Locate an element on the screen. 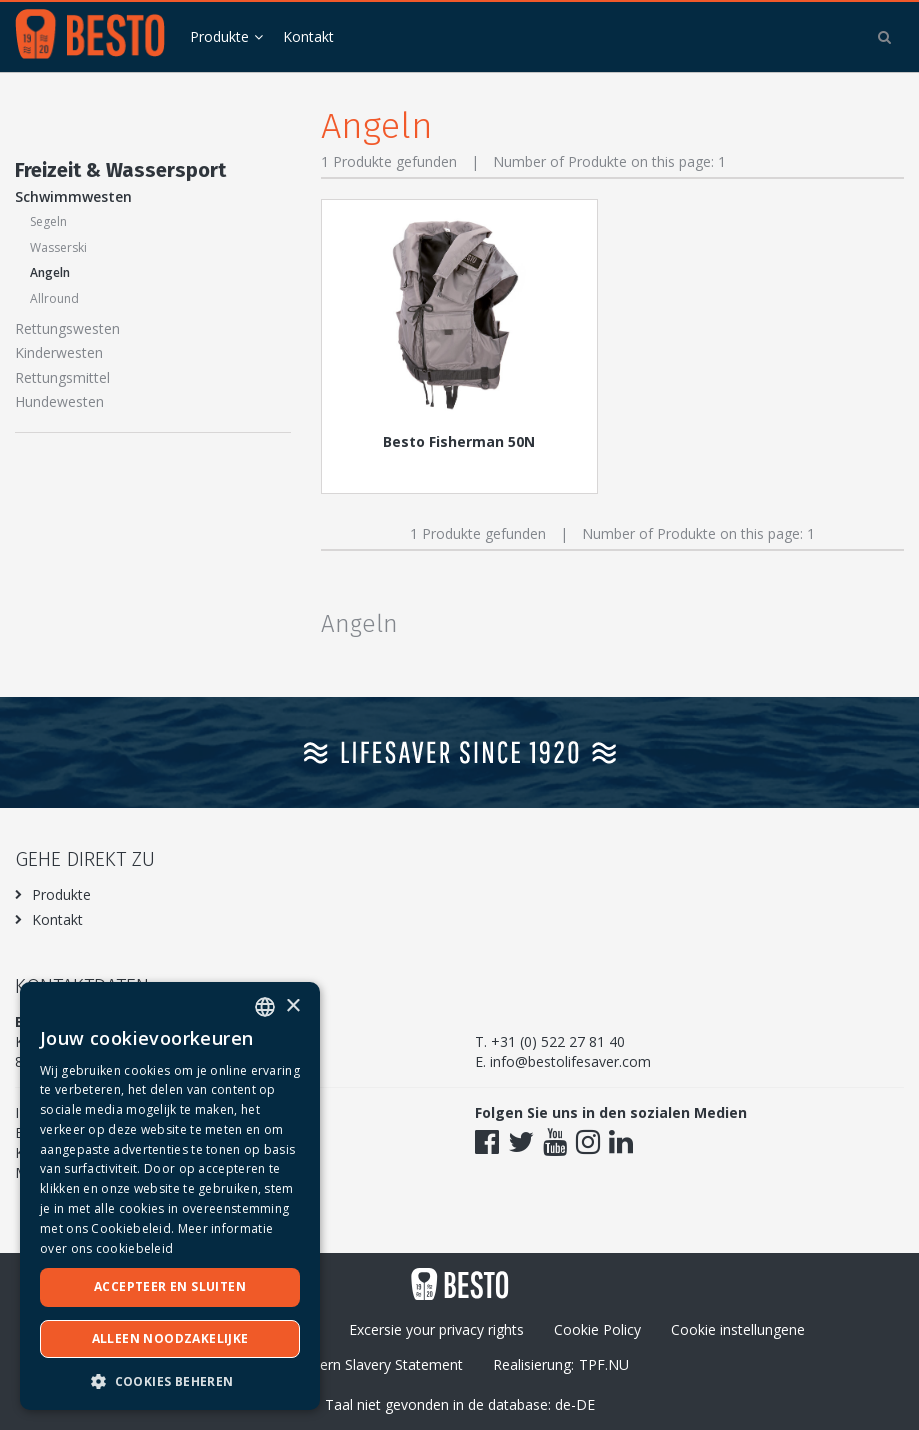  Schwimmwesten is located at coordinates (73, 196).